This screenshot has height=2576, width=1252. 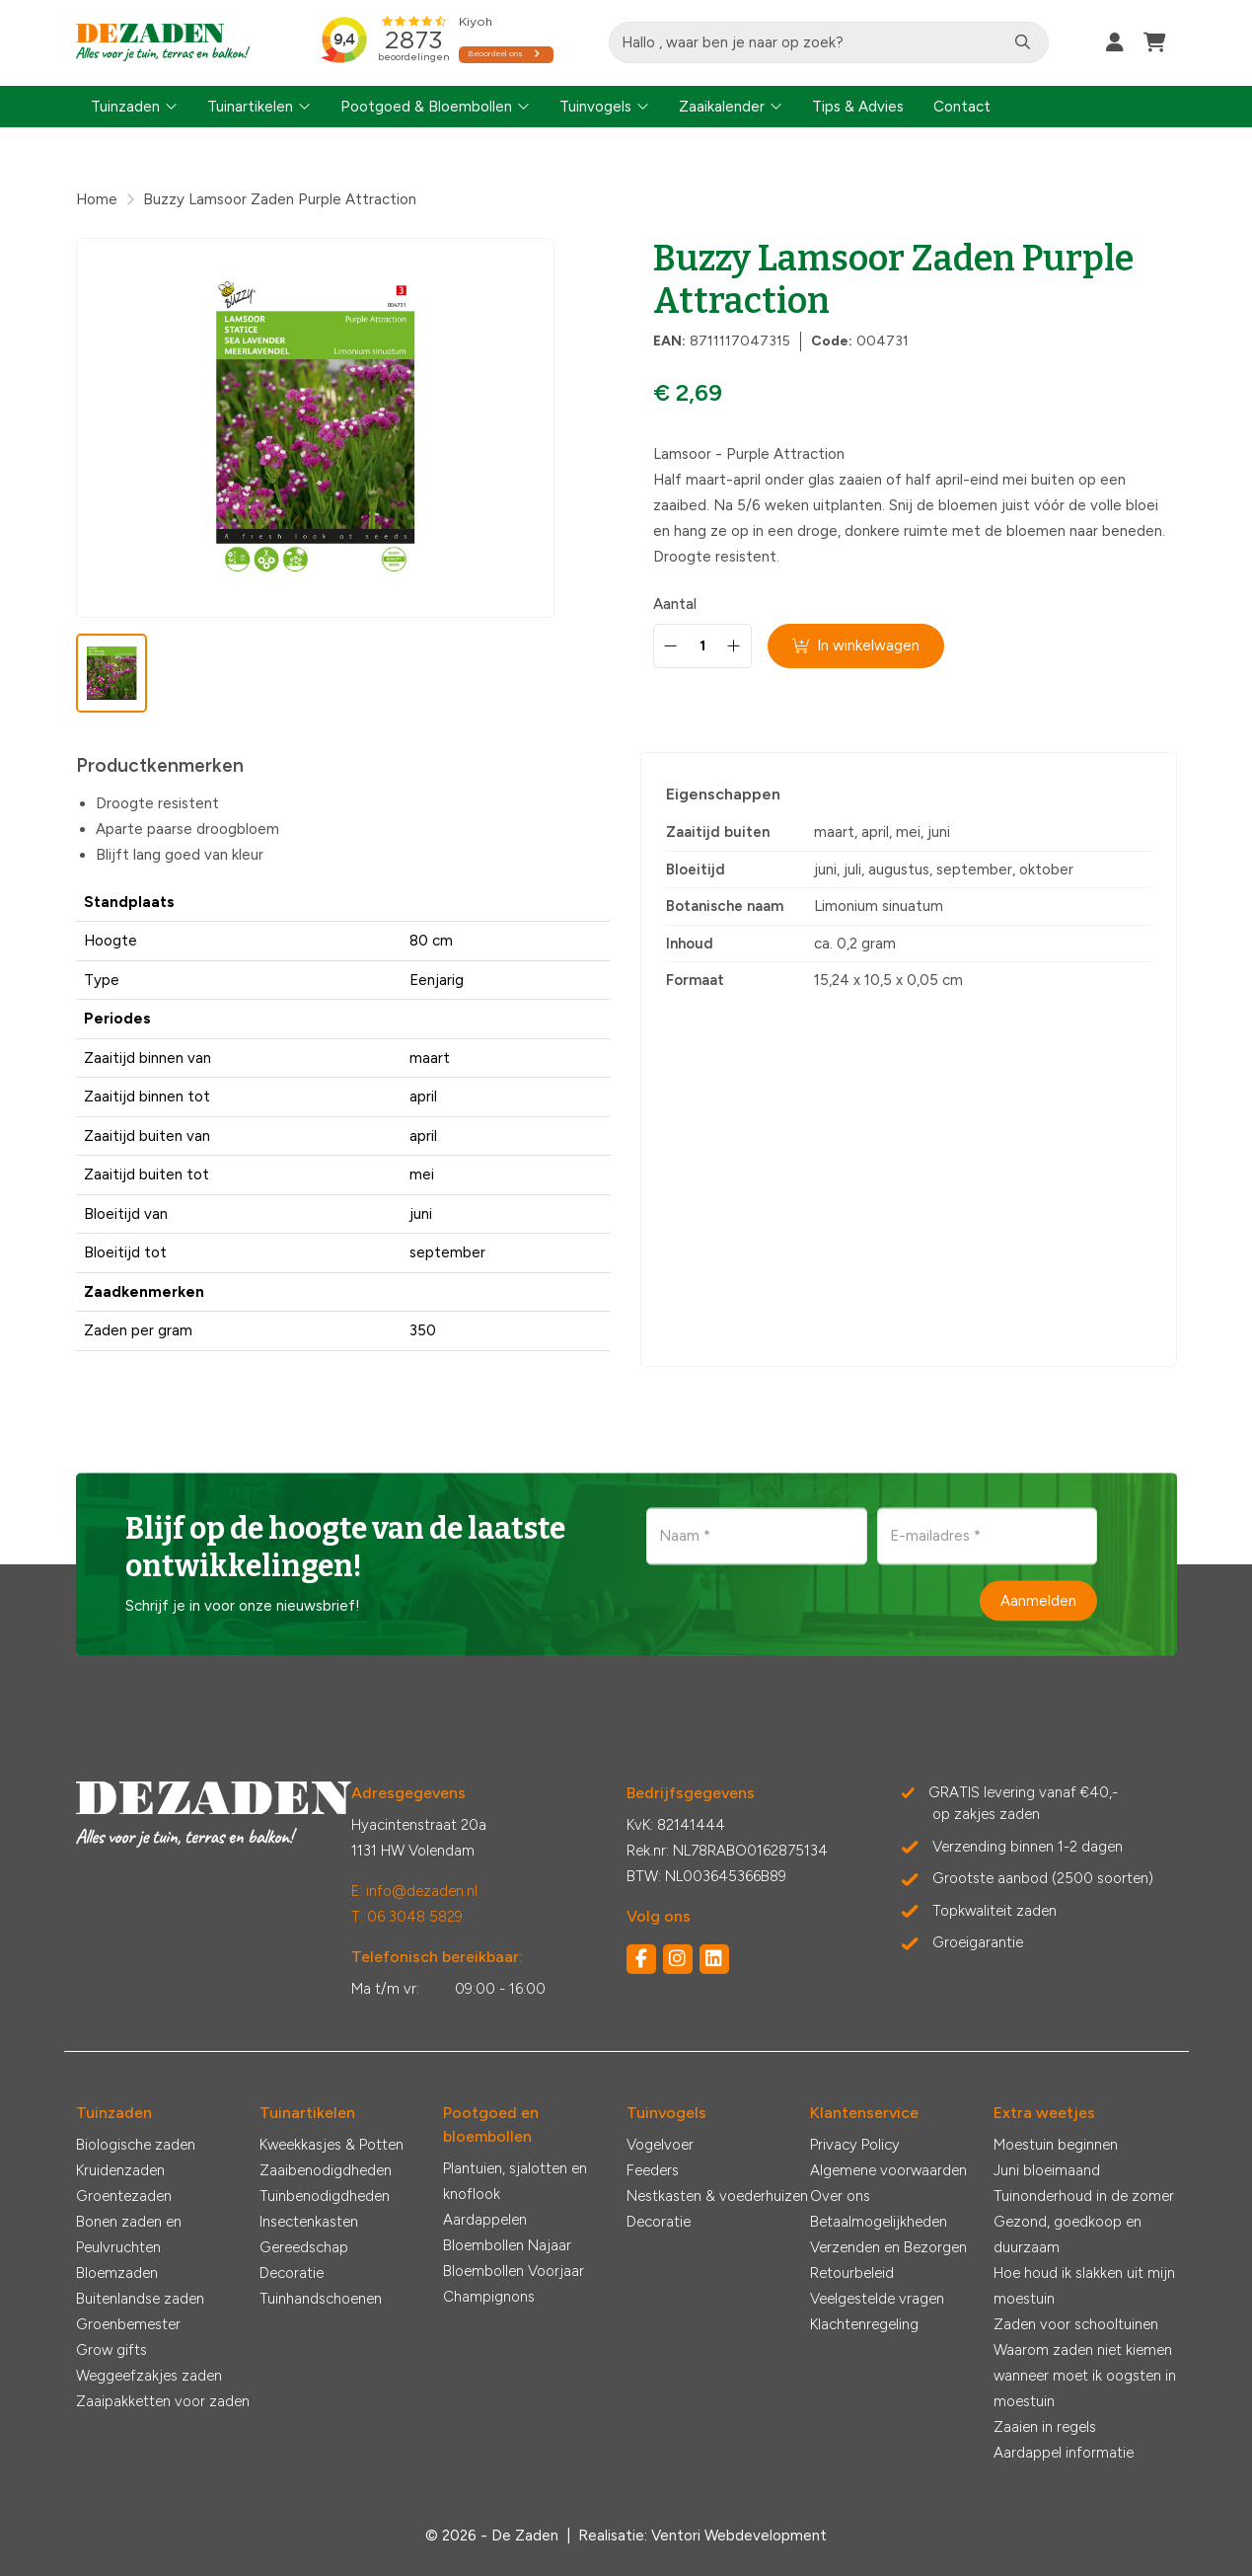 What do you see at coordinates (888, 2247) in the screenshot?
I see `Verzenden en Bezorgen` at bounding box center [888, 2247].